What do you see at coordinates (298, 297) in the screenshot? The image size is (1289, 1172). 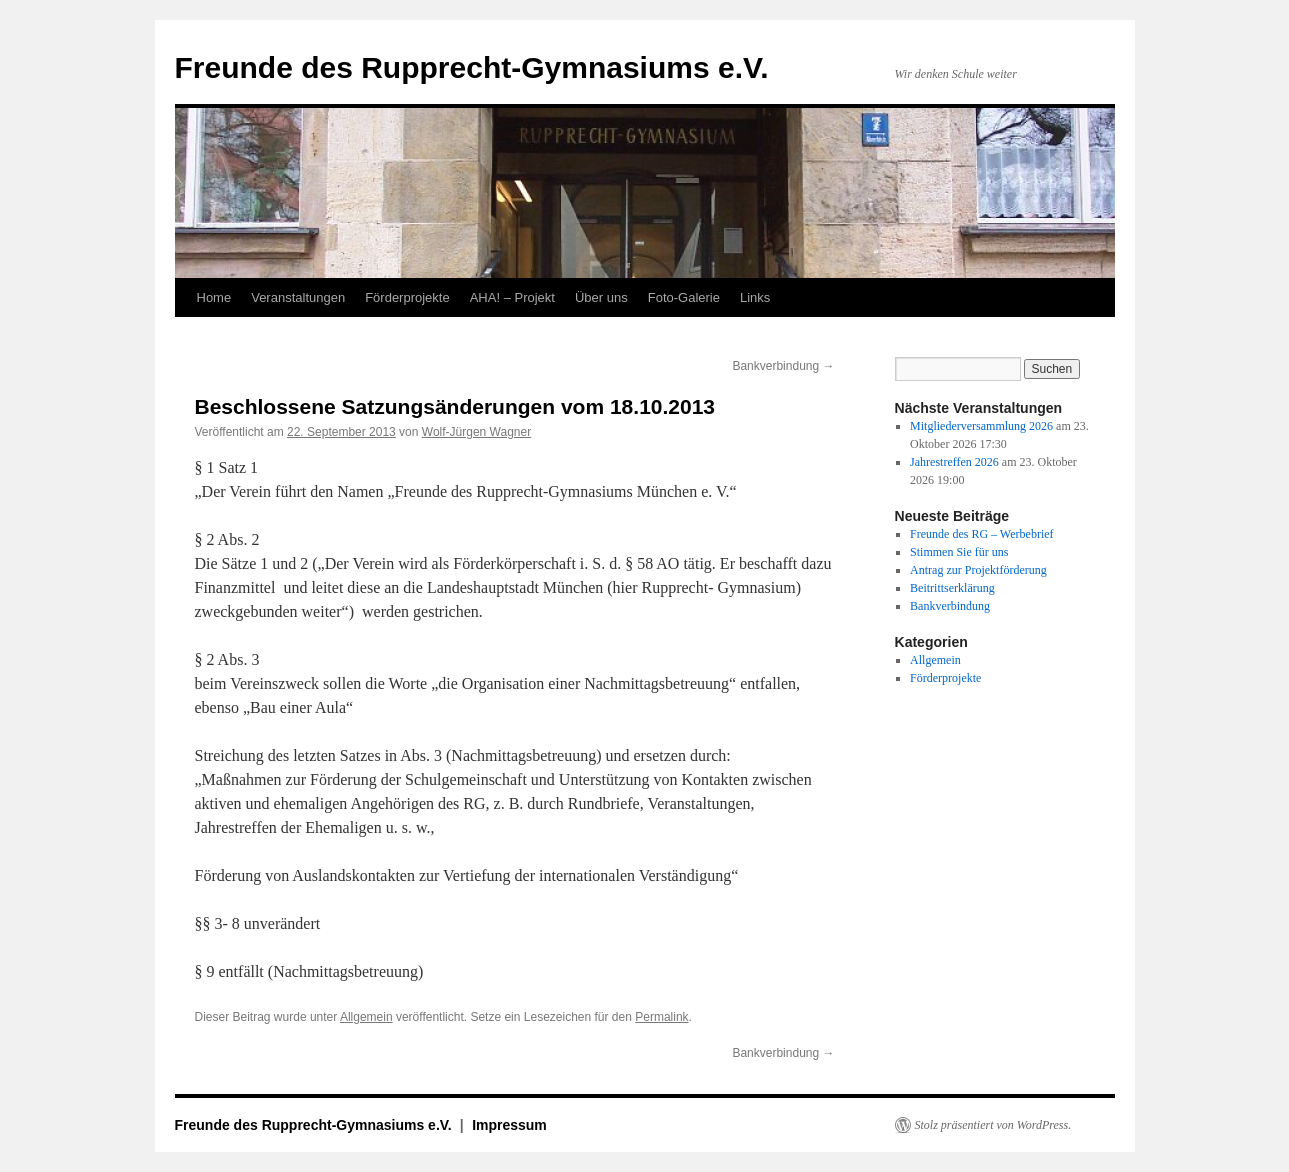 I see `Veranstaltungen` at bounding box center [298, 297].